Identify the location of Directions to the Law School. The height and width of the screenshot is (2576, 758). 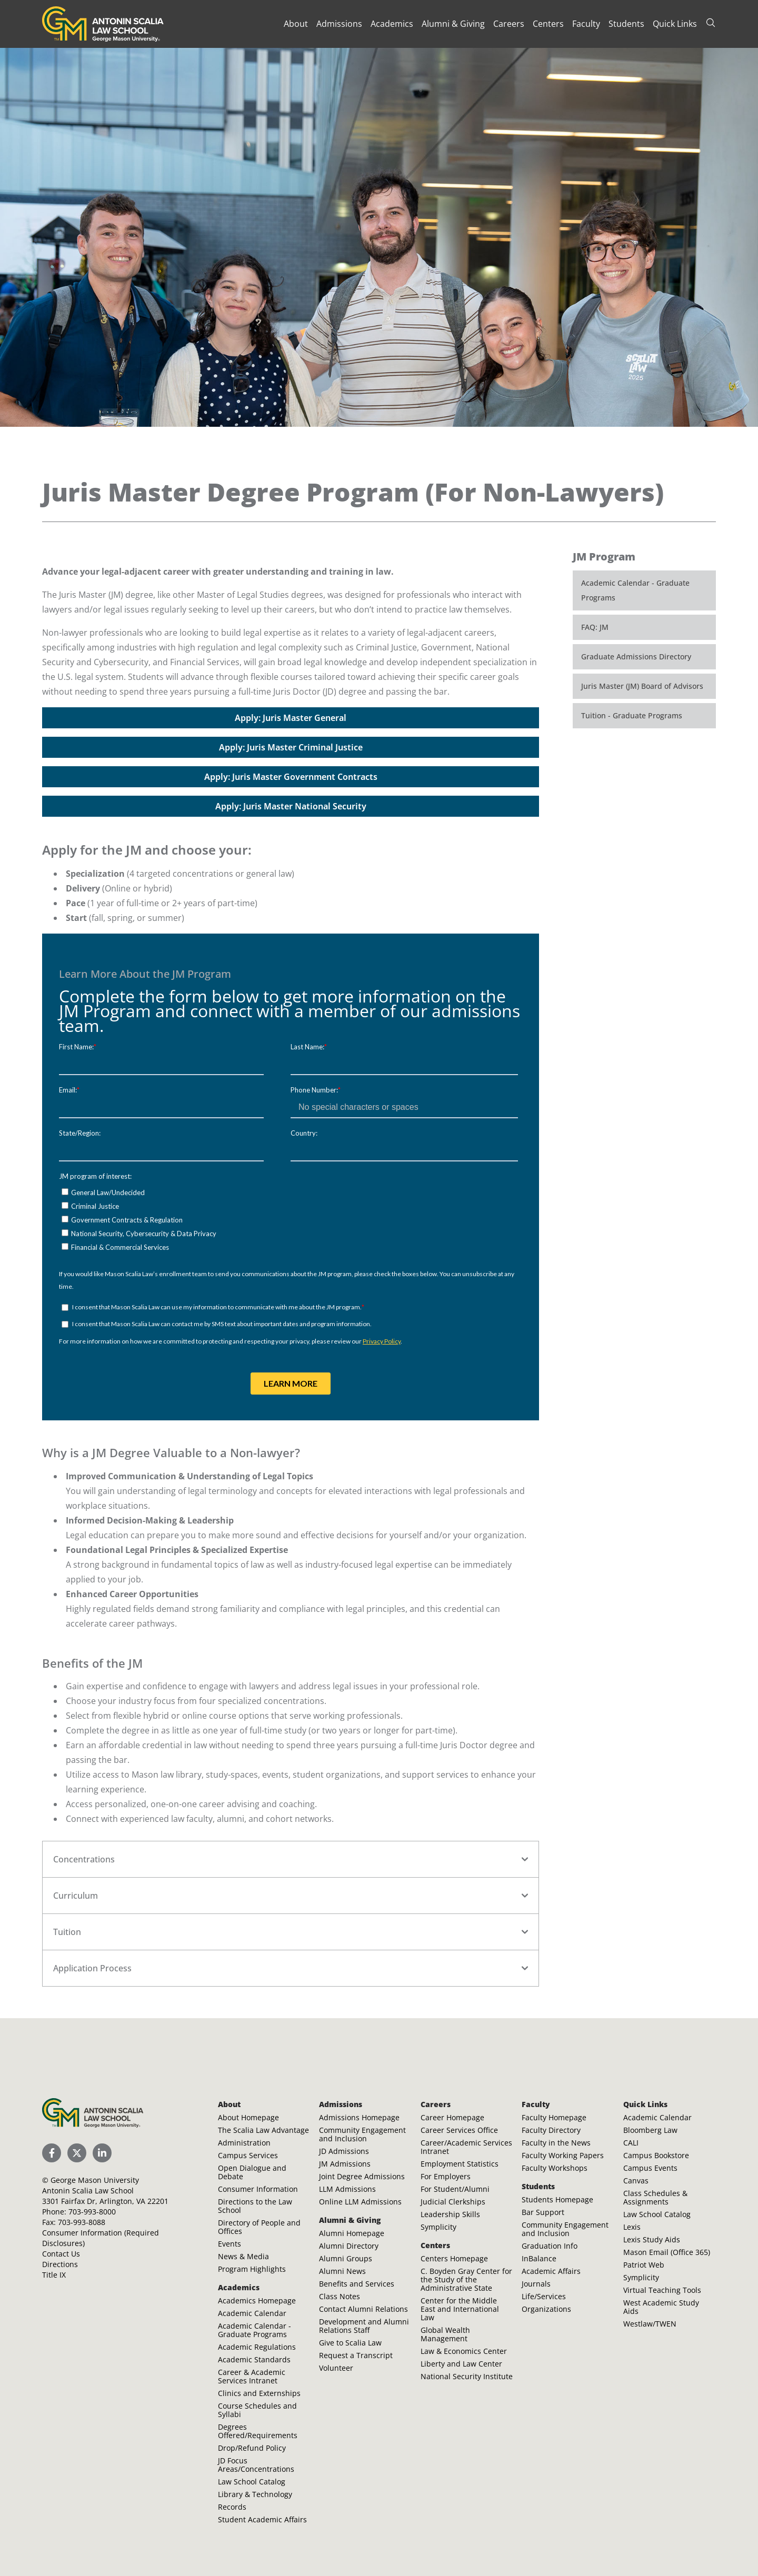
(255, 2206).